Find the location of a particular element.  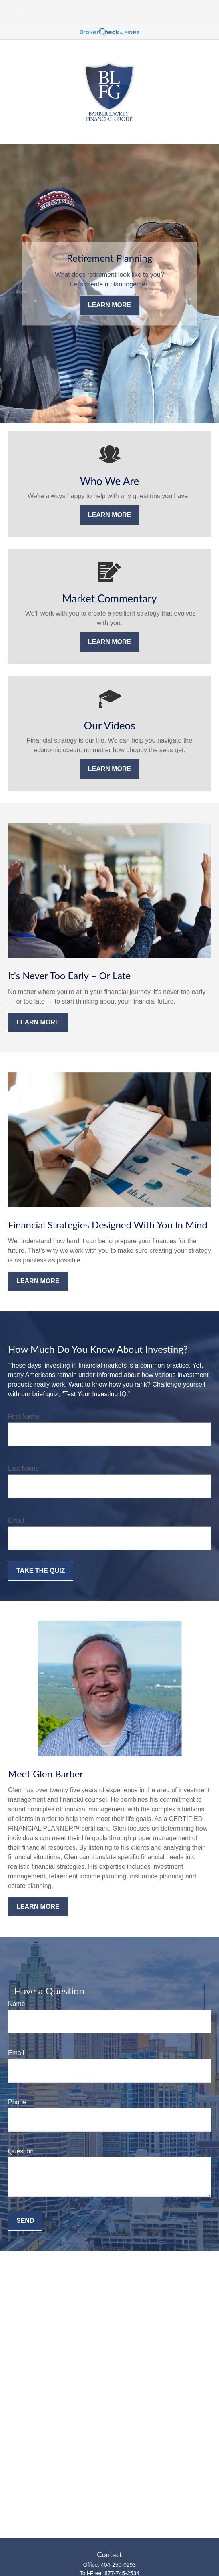

Question is located at coordinates (21, 2151).